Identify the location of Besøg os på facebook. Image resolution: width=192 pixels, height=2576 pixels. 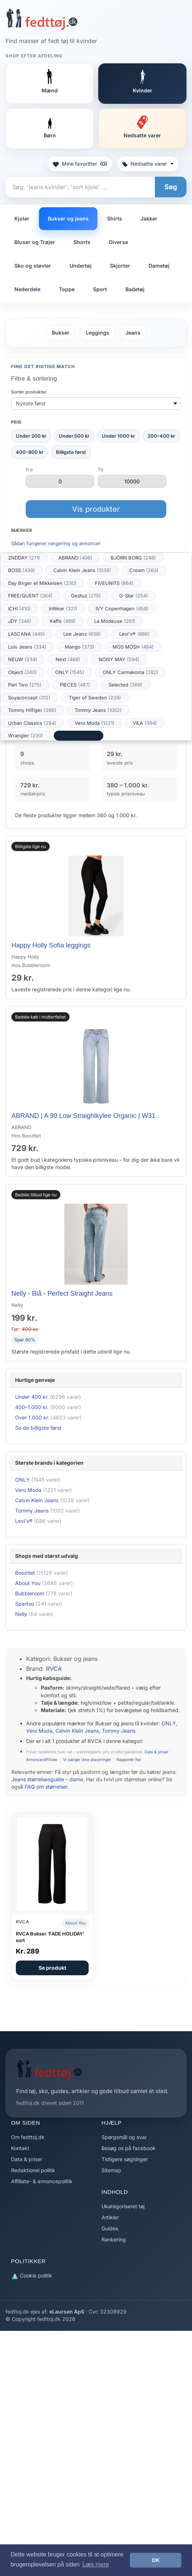
(129, 2148).